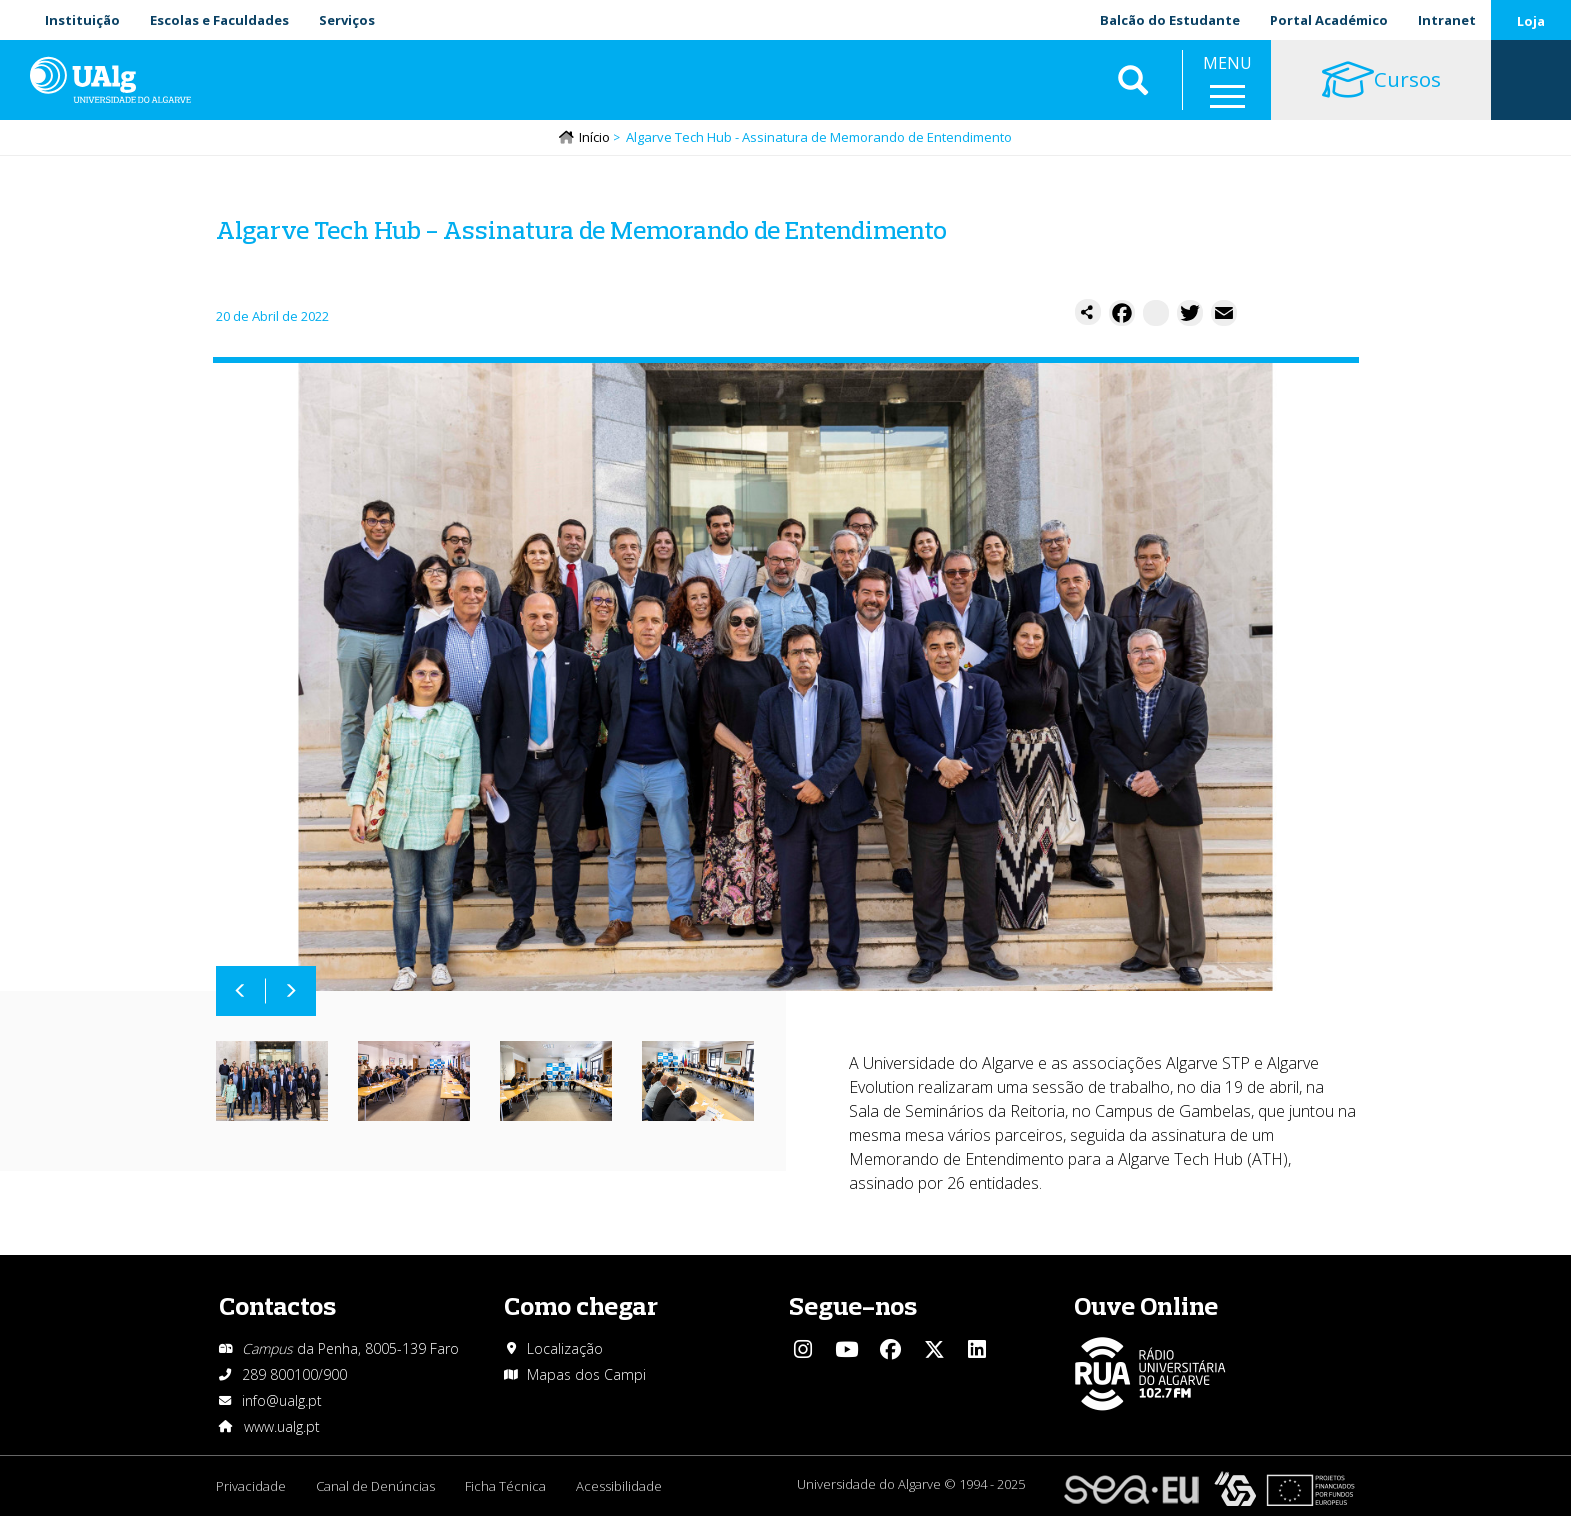  What do you see at coordinates (565, 1348) in the screenshot?
I see `Localização` at bounding box center [565, 1348].